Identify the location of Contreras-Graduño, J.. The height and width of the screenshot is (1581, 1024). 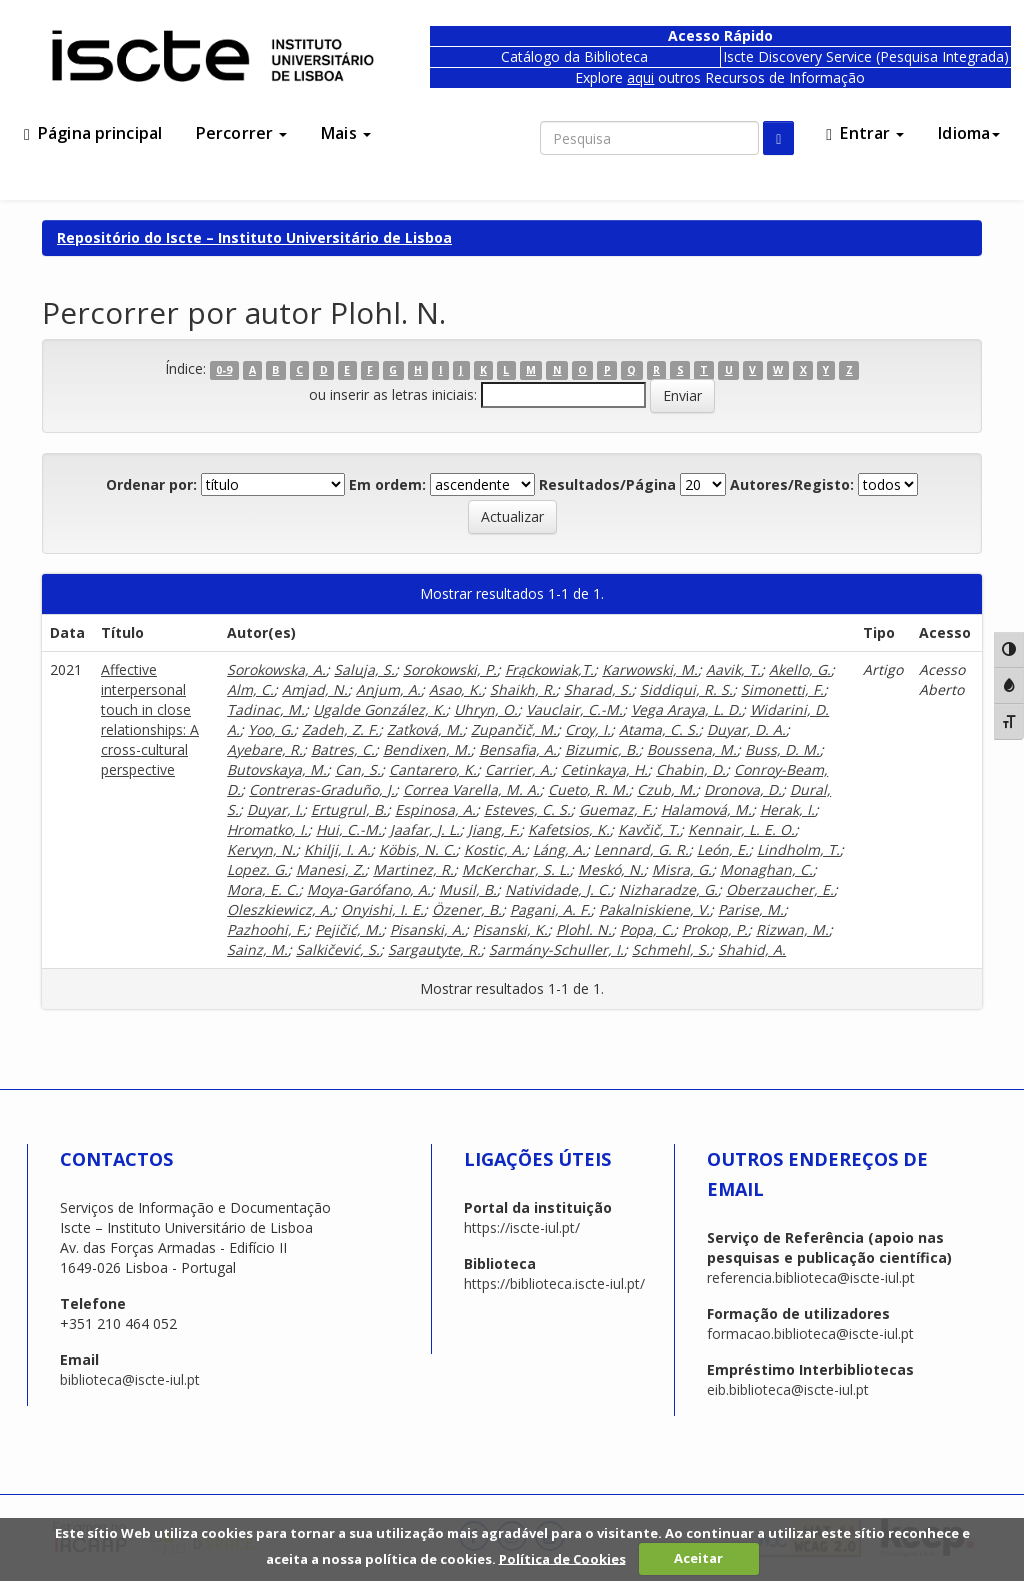
(322, 789).